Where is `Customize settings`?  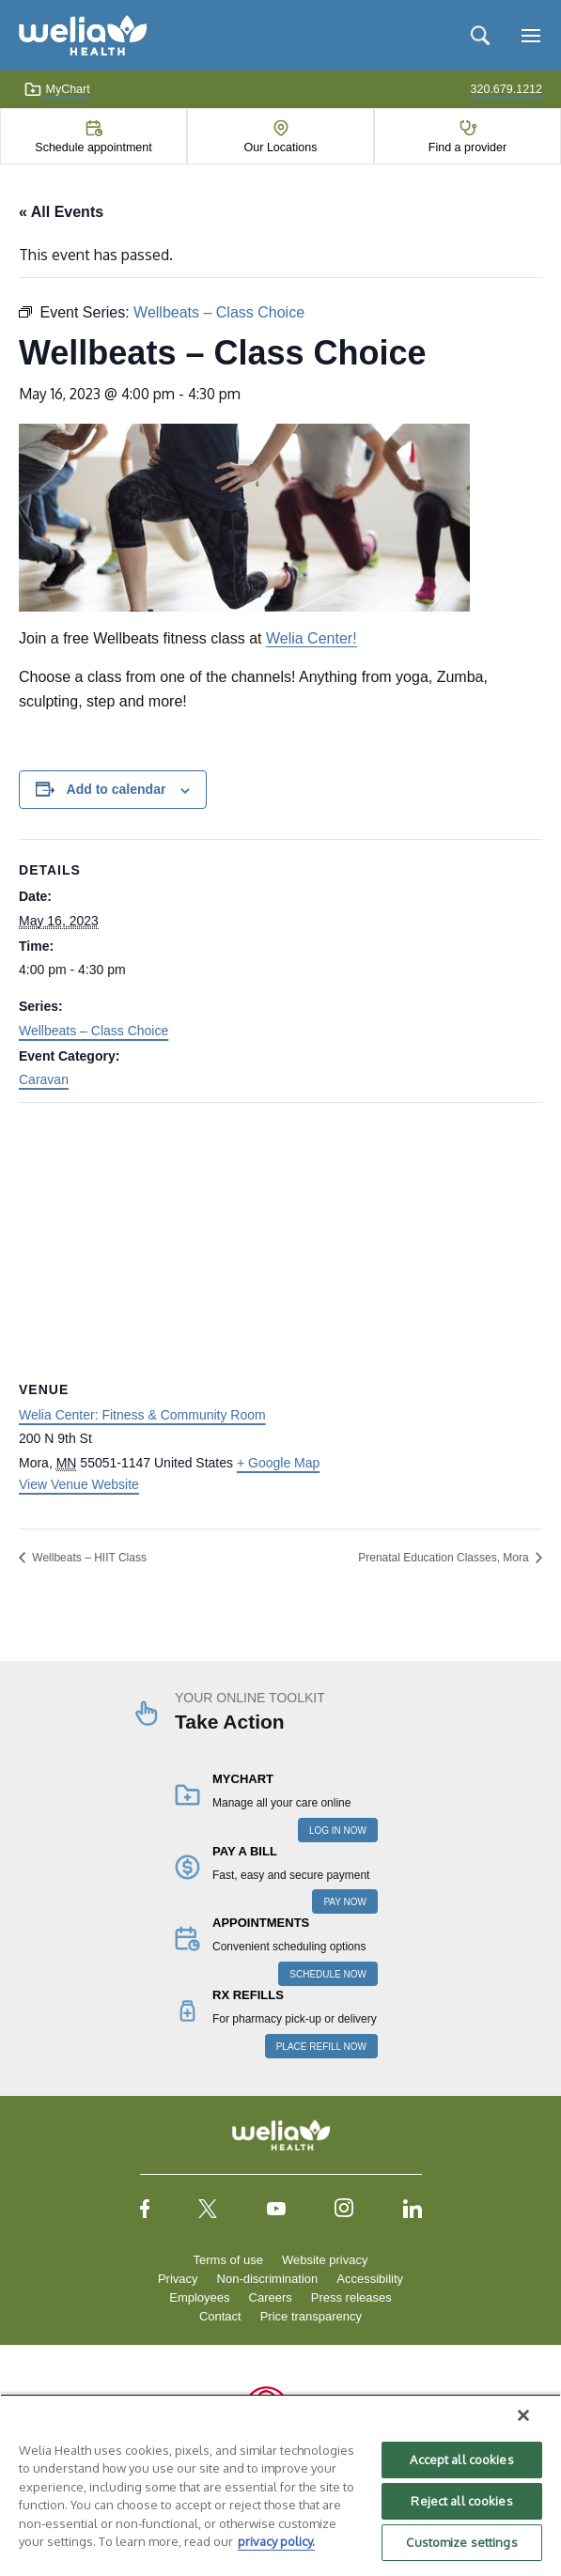 Customize settings is located at coordinates (461, 2542).